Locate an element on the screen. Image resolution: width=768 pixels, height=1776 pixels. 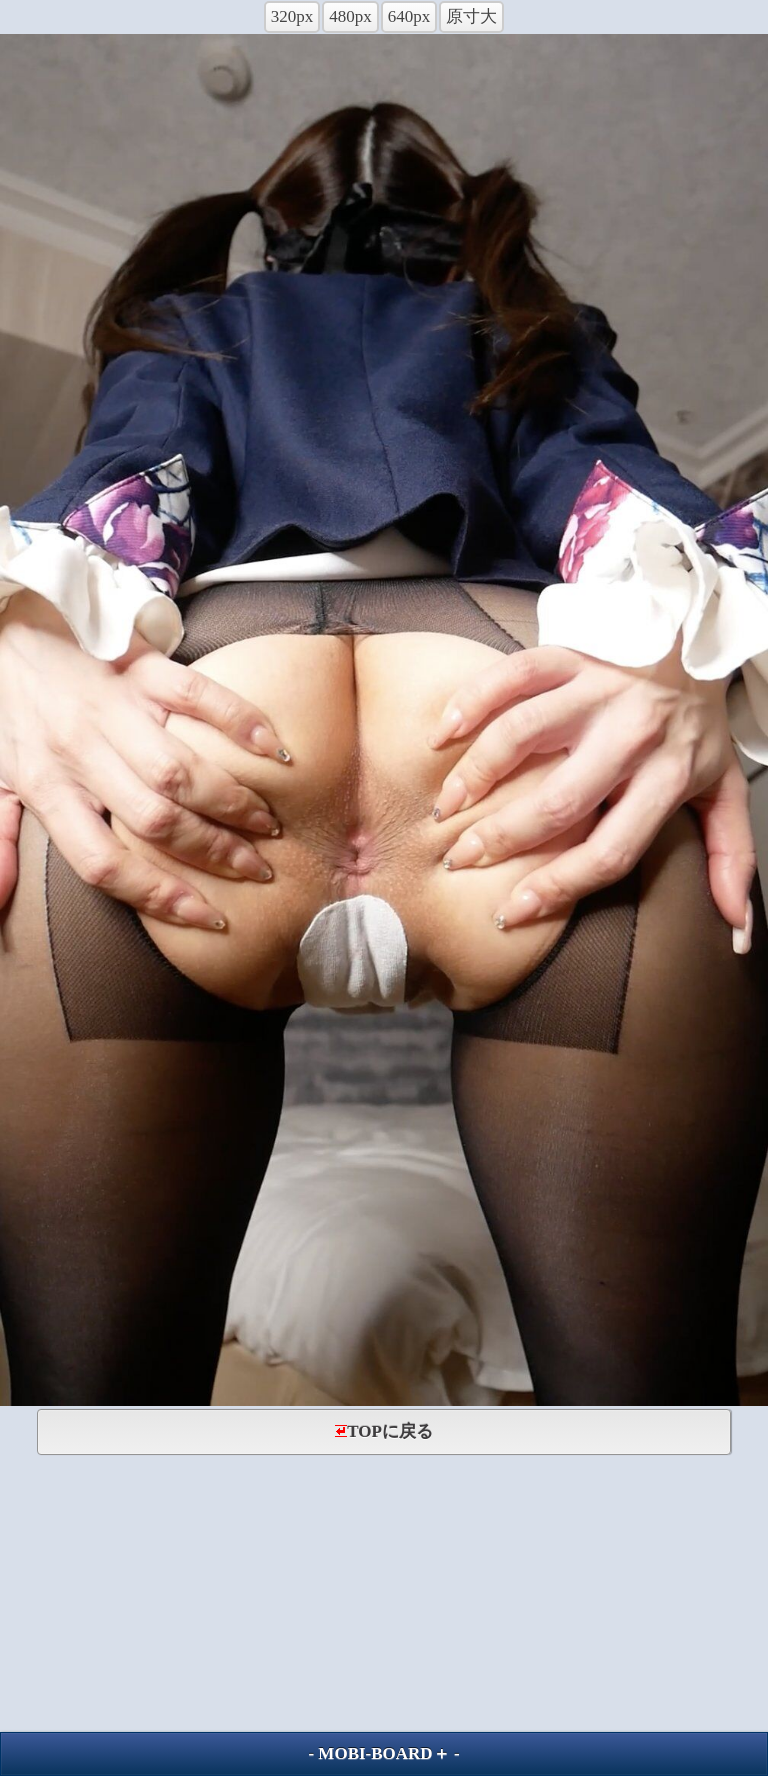
480px is located at coordinates (350, 16).